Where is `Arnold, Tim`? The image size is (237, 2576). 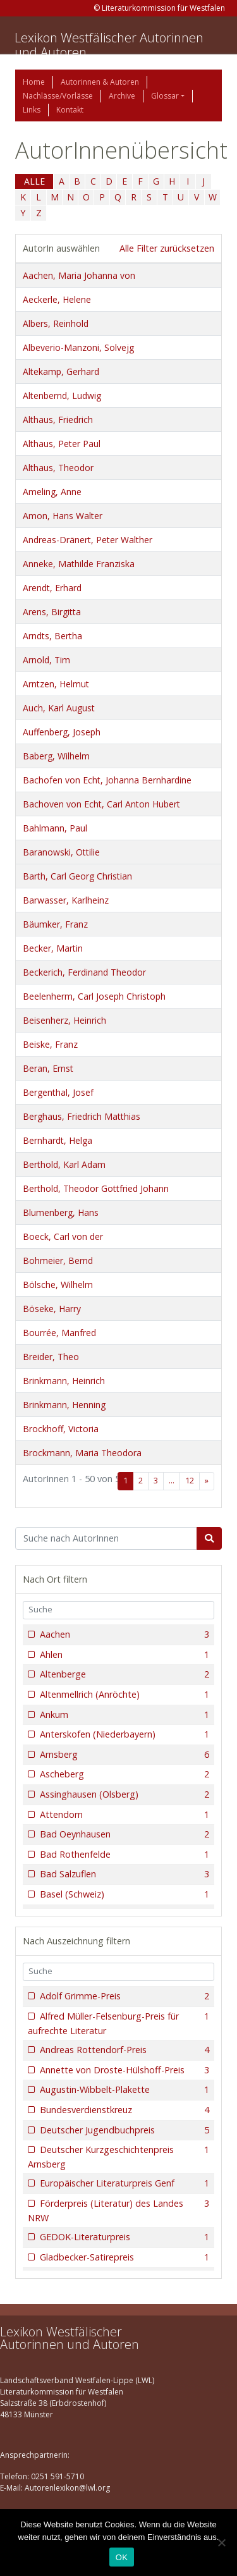
Arnold, Tim is located at coordinates (46, 660).